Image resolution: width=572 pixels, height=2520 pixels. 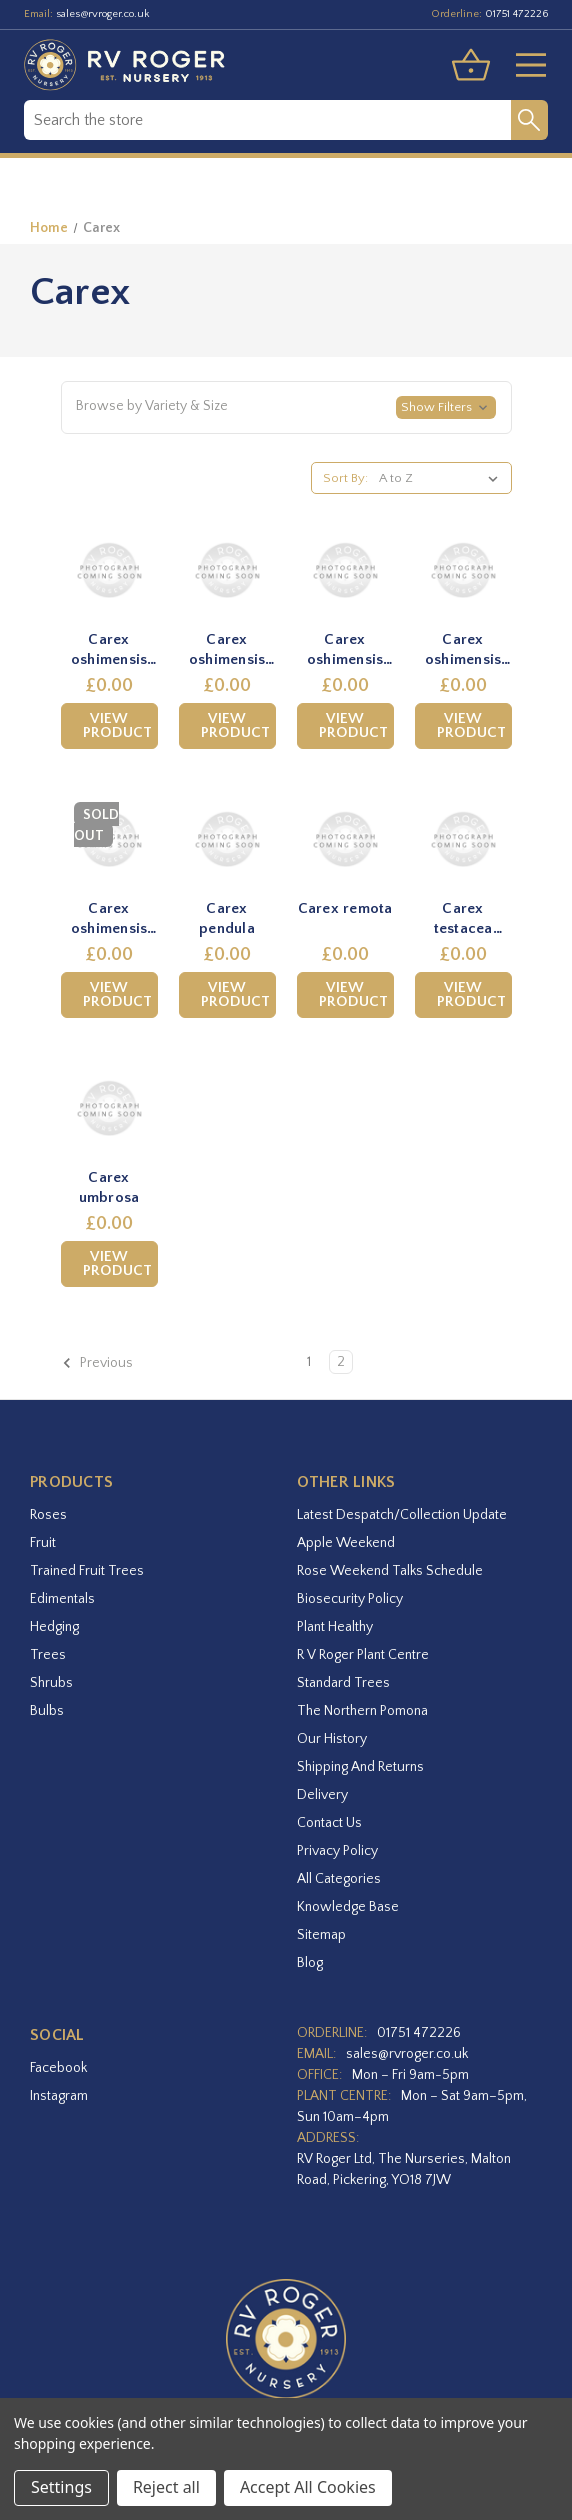 What do you see at coordinates (321, 1935) in the screenshot?
I see `Sitemap` at bounding box center [321, 1935].